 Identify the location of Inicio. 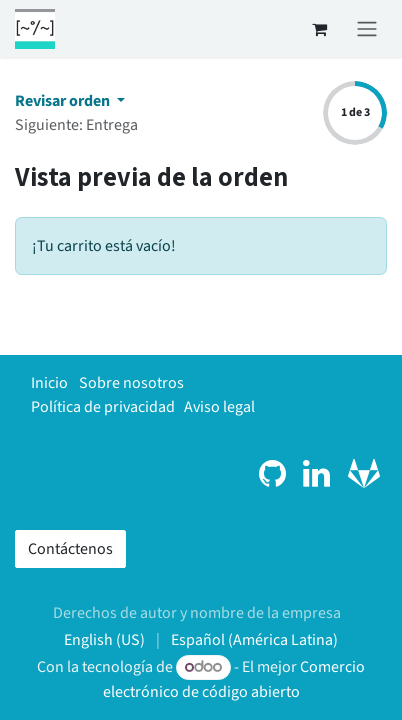
(49, 383).